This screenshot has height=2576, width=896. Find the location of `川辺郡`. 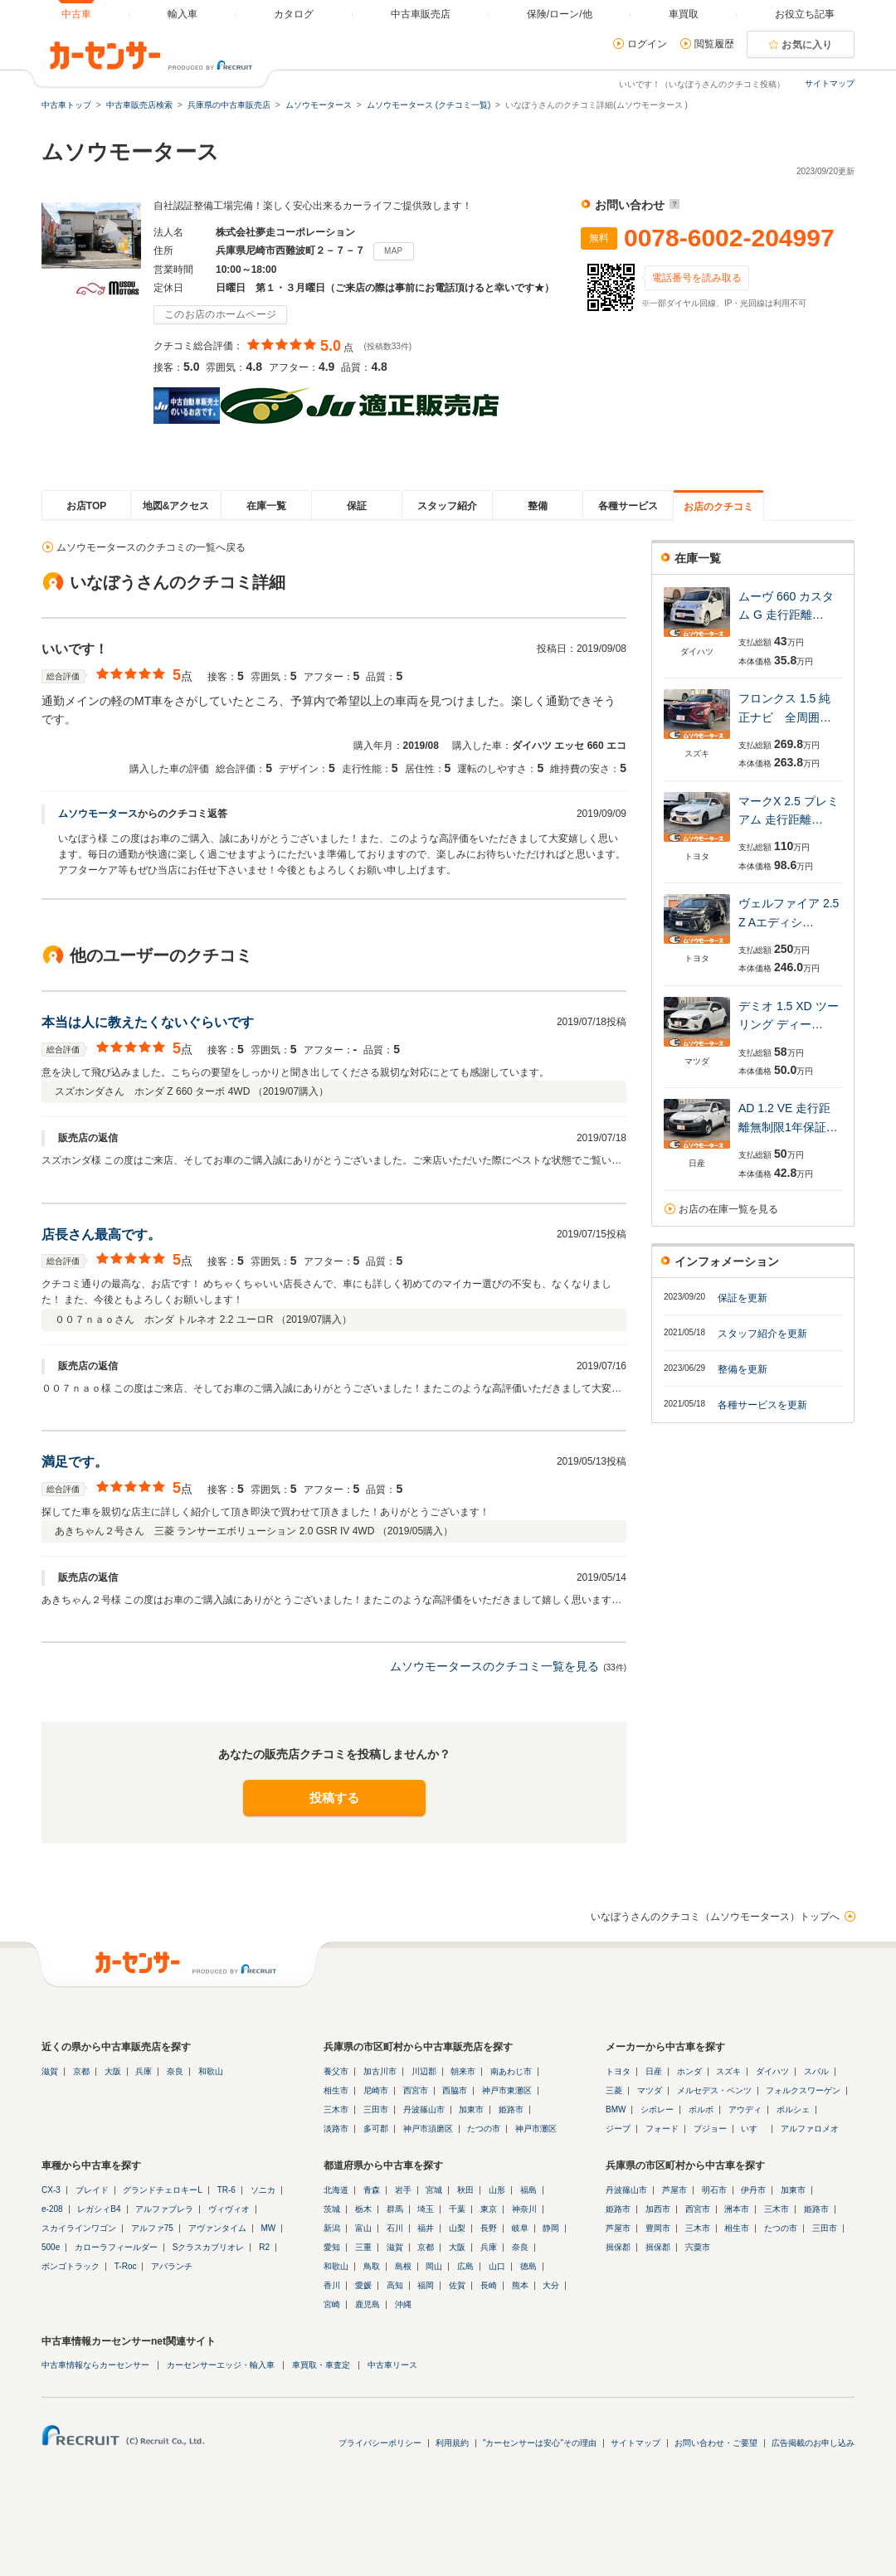

川辺郡 is located at coordinates (423, 2071).